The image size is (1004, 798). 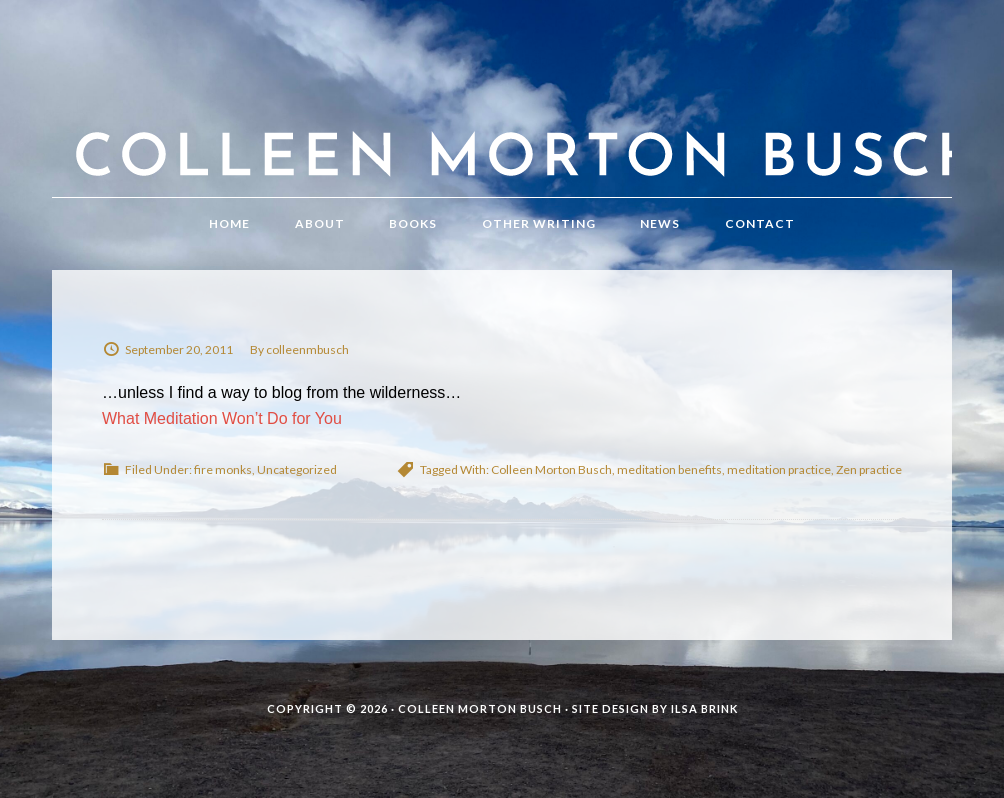 I want to click on Zen practice, so click(x=869, y=469).